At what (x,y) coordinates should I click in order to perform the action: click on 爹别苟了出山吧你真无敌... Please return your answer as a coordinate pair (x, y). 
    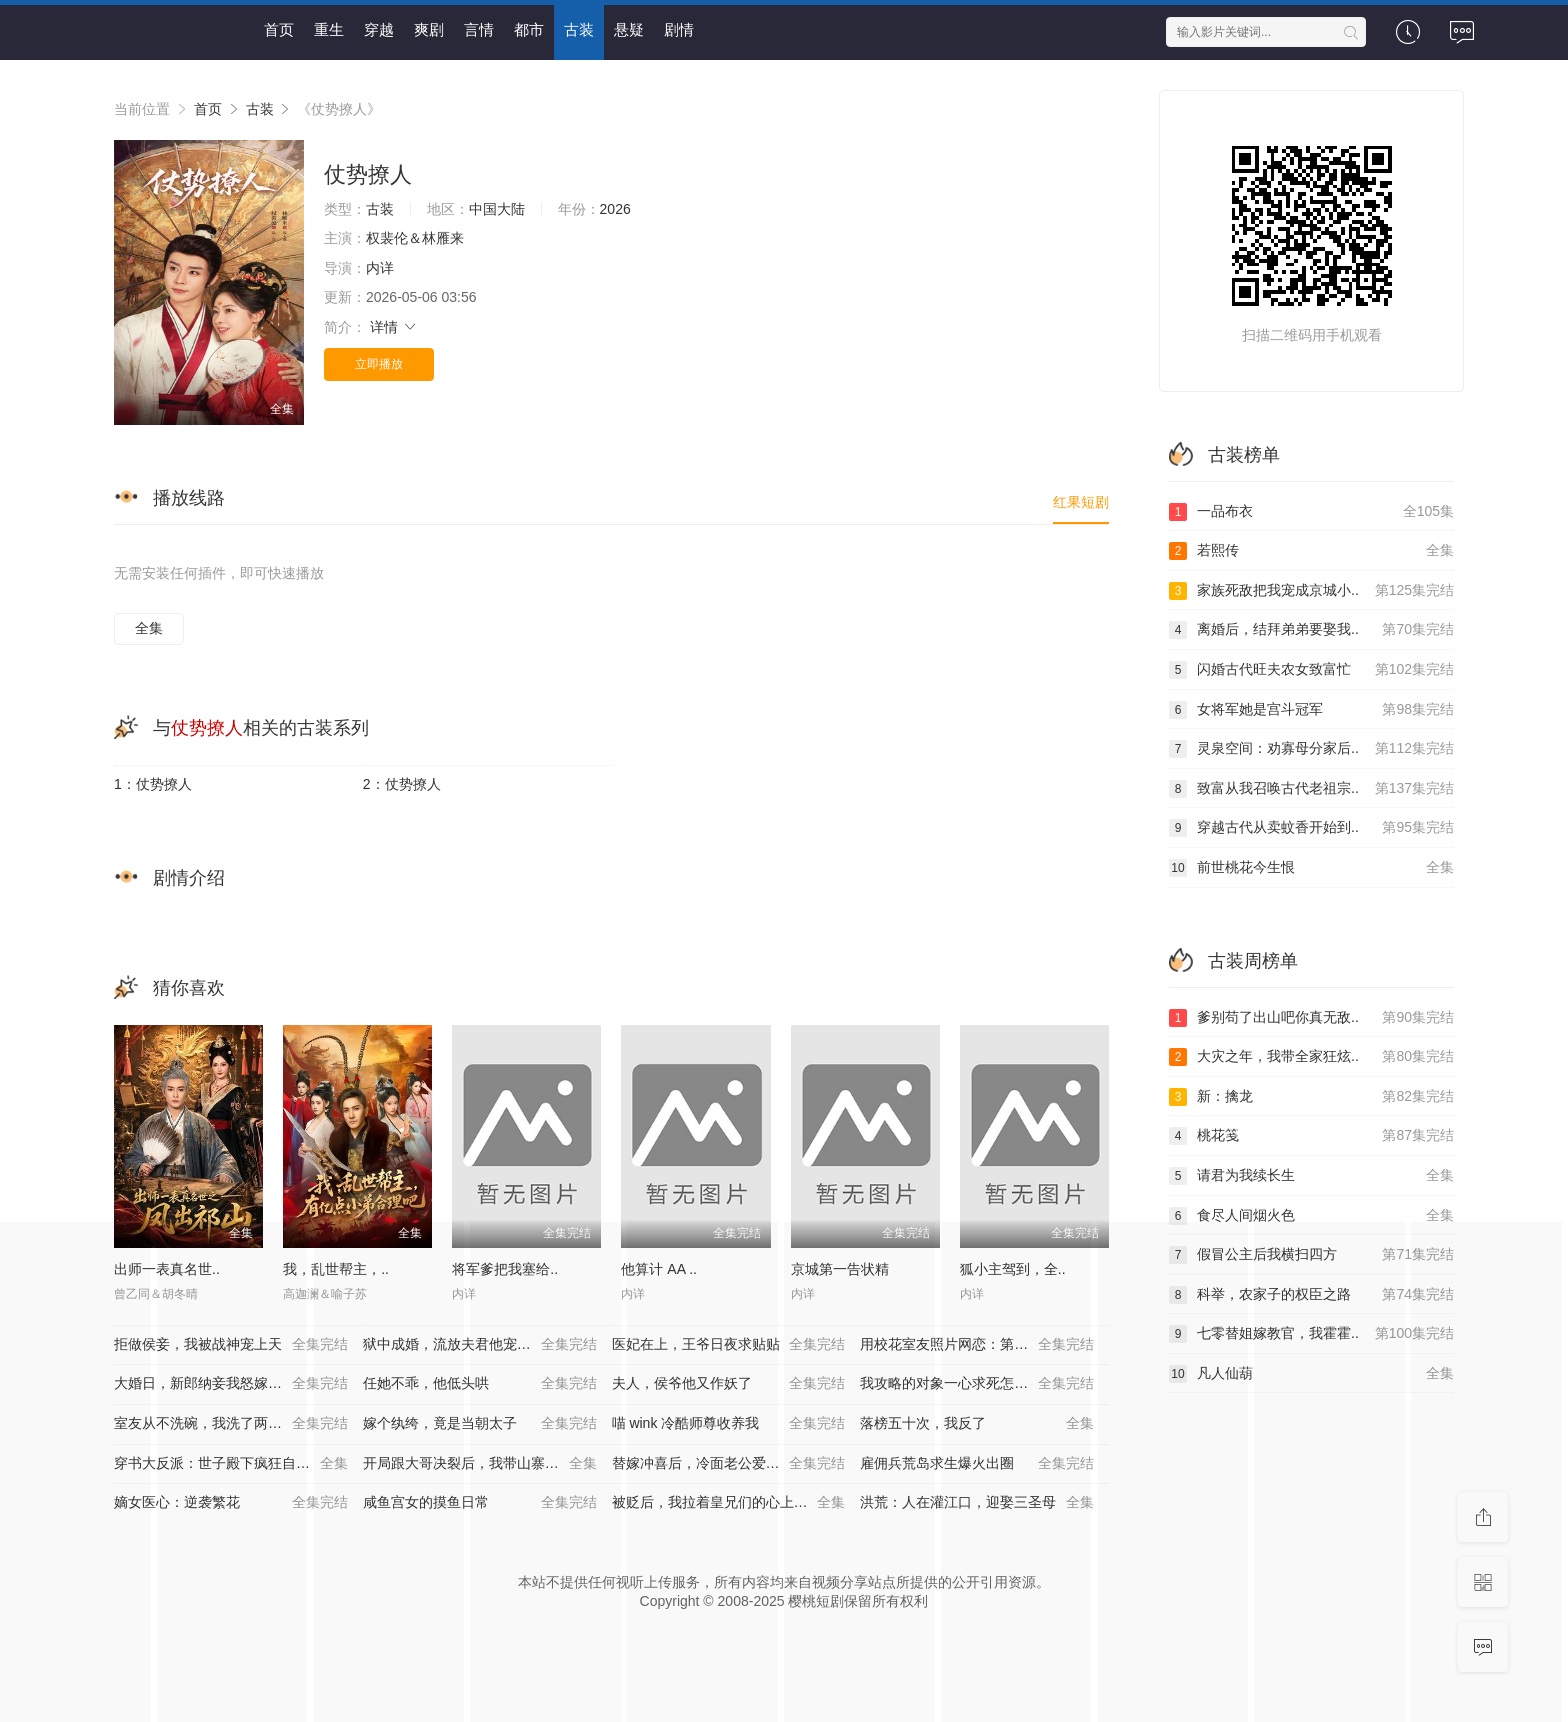
    Looking at the image, I should click on (1311, 1018).